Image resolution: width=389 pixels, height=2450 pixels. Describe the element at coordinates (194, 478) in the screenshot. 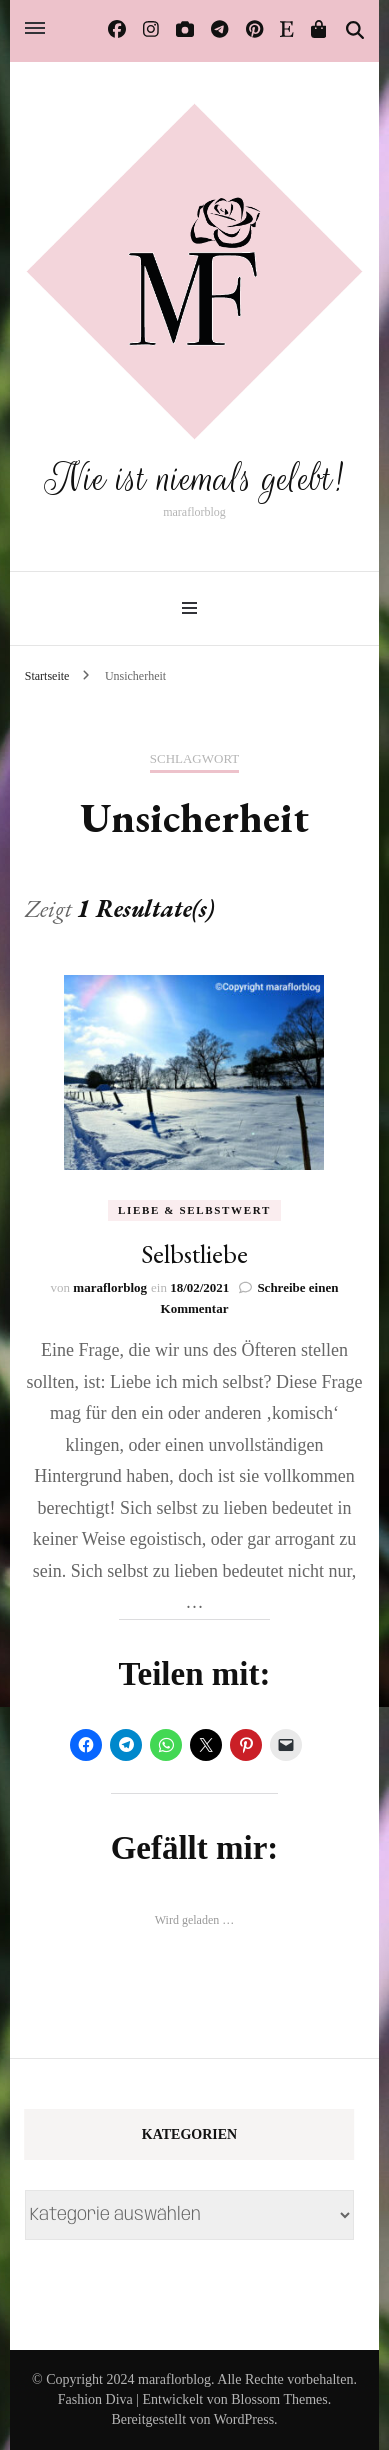

I see `Nie ist niemals gelebt!` at that location.